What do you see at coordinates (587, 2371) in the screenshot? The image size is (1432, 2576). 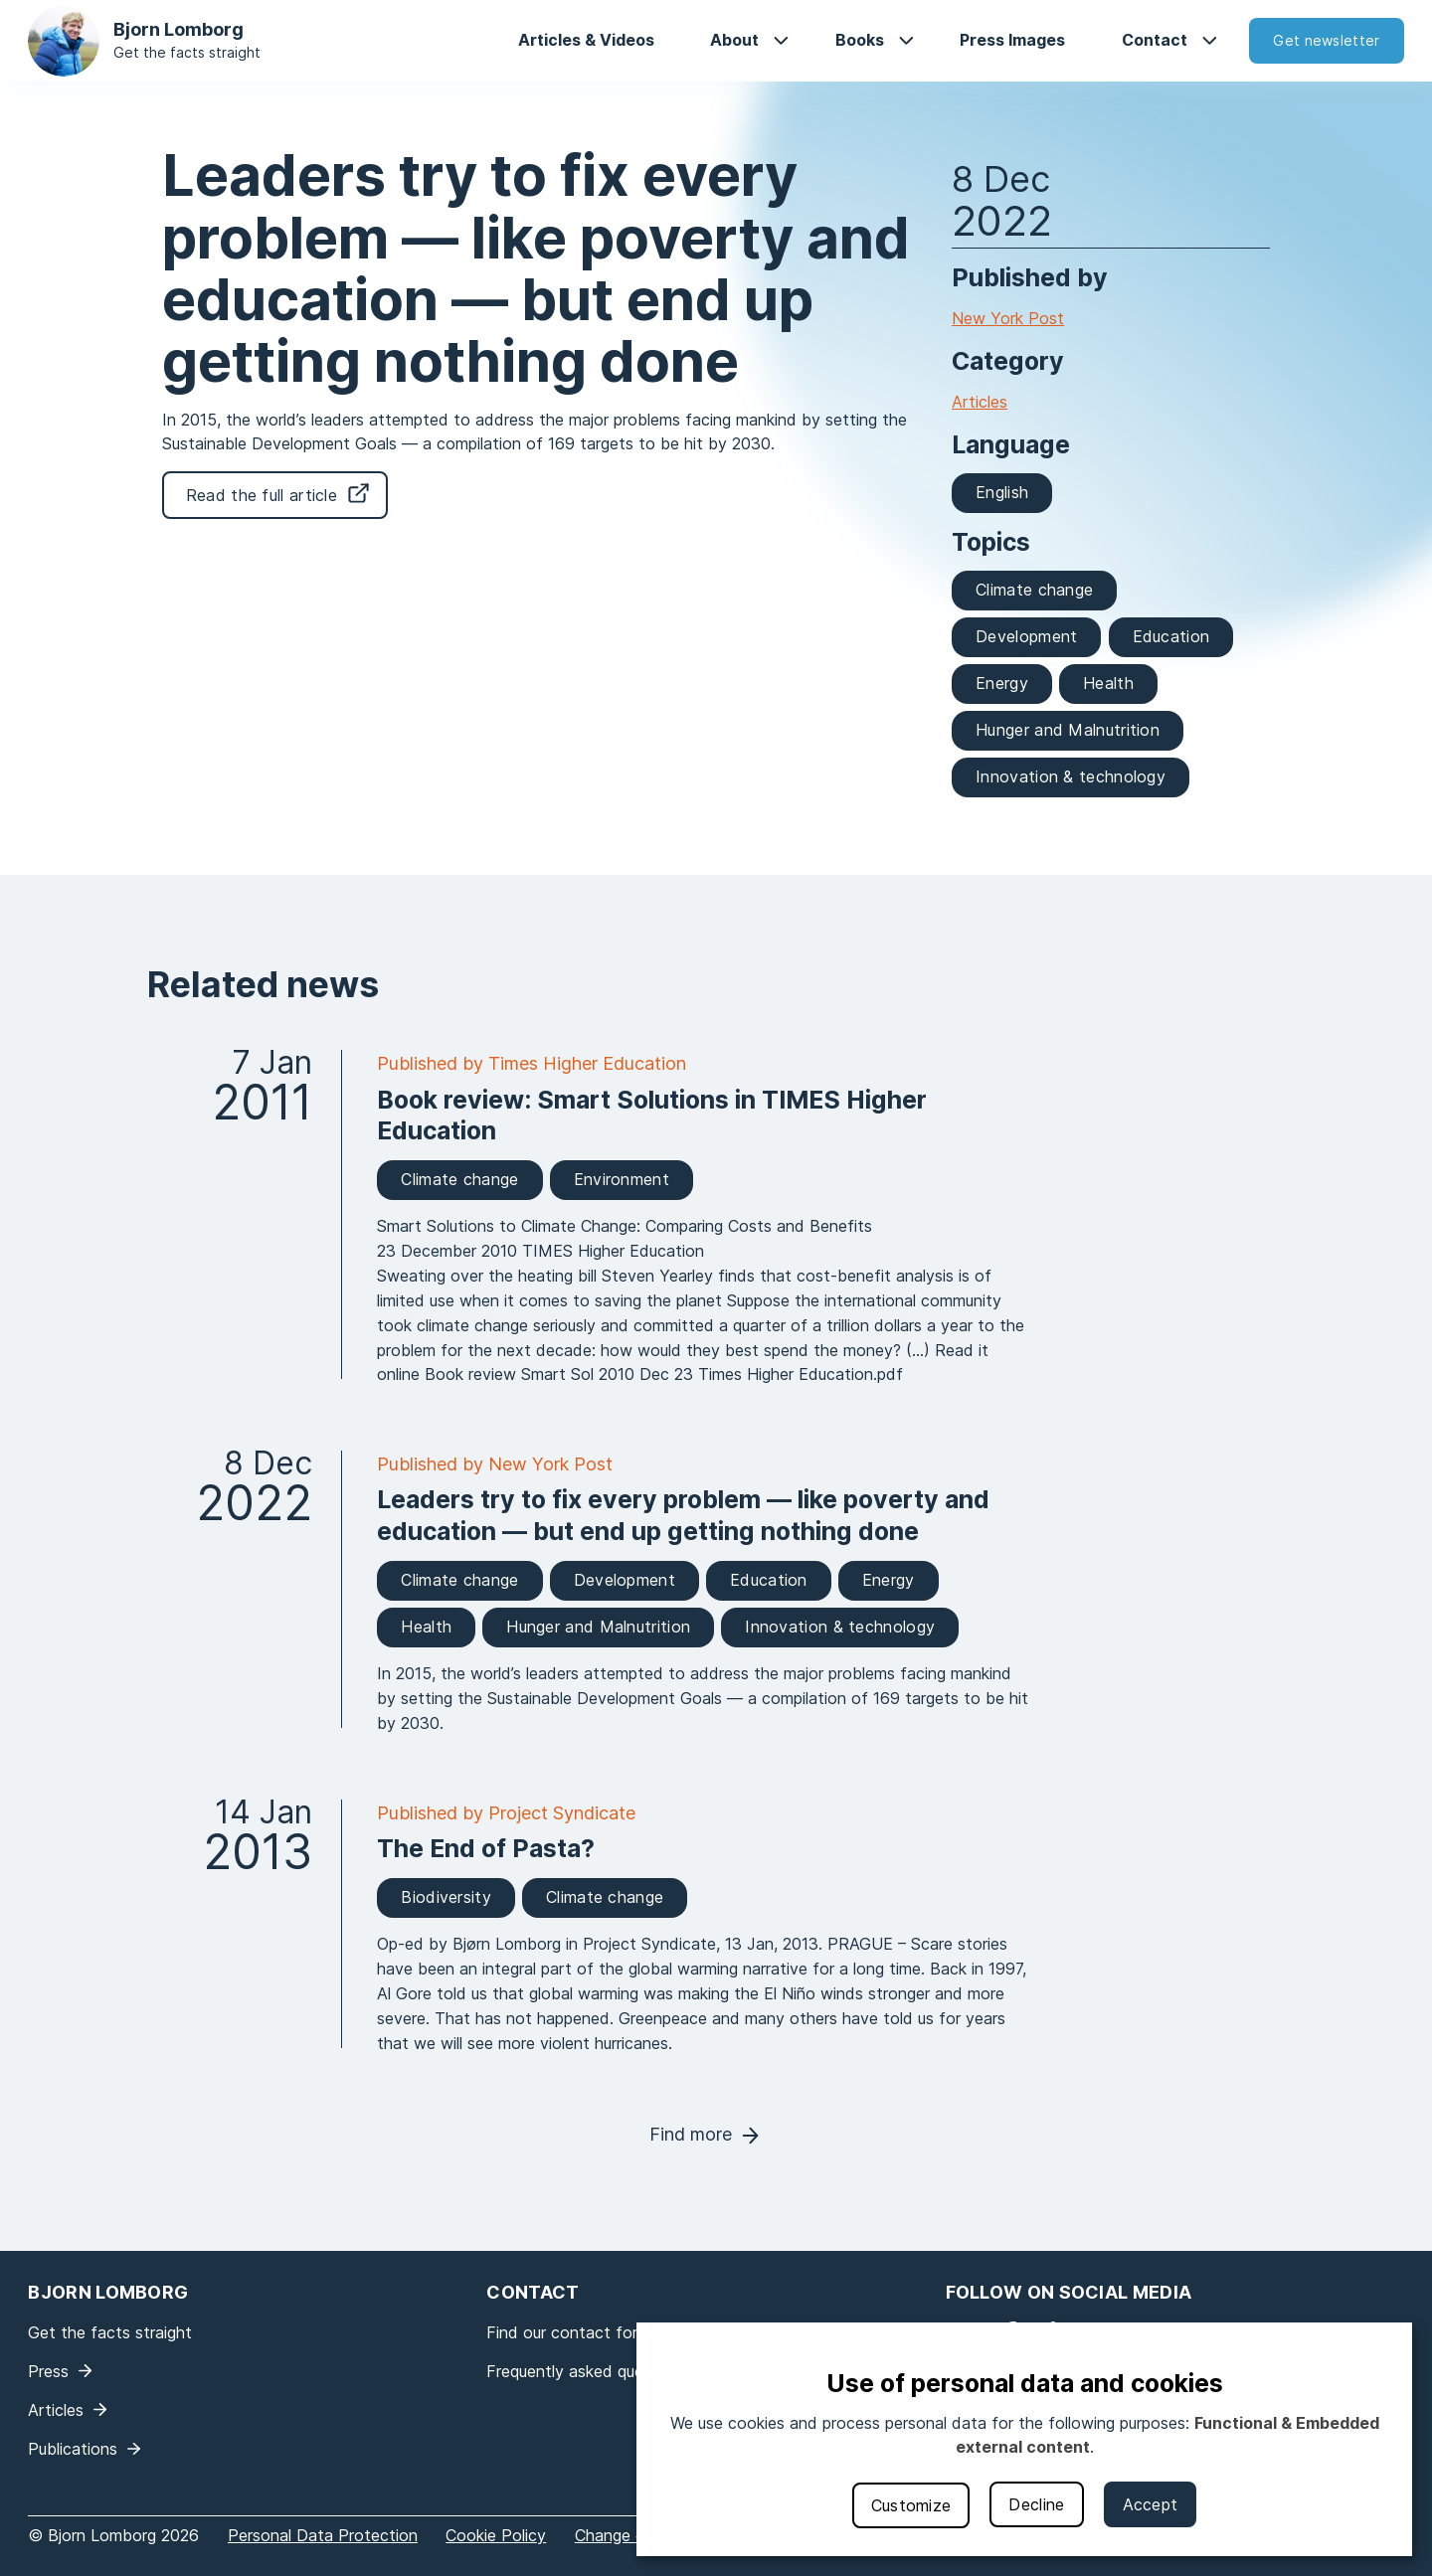 I see `Frequently asked questions` at bounding box center [587, 2371].